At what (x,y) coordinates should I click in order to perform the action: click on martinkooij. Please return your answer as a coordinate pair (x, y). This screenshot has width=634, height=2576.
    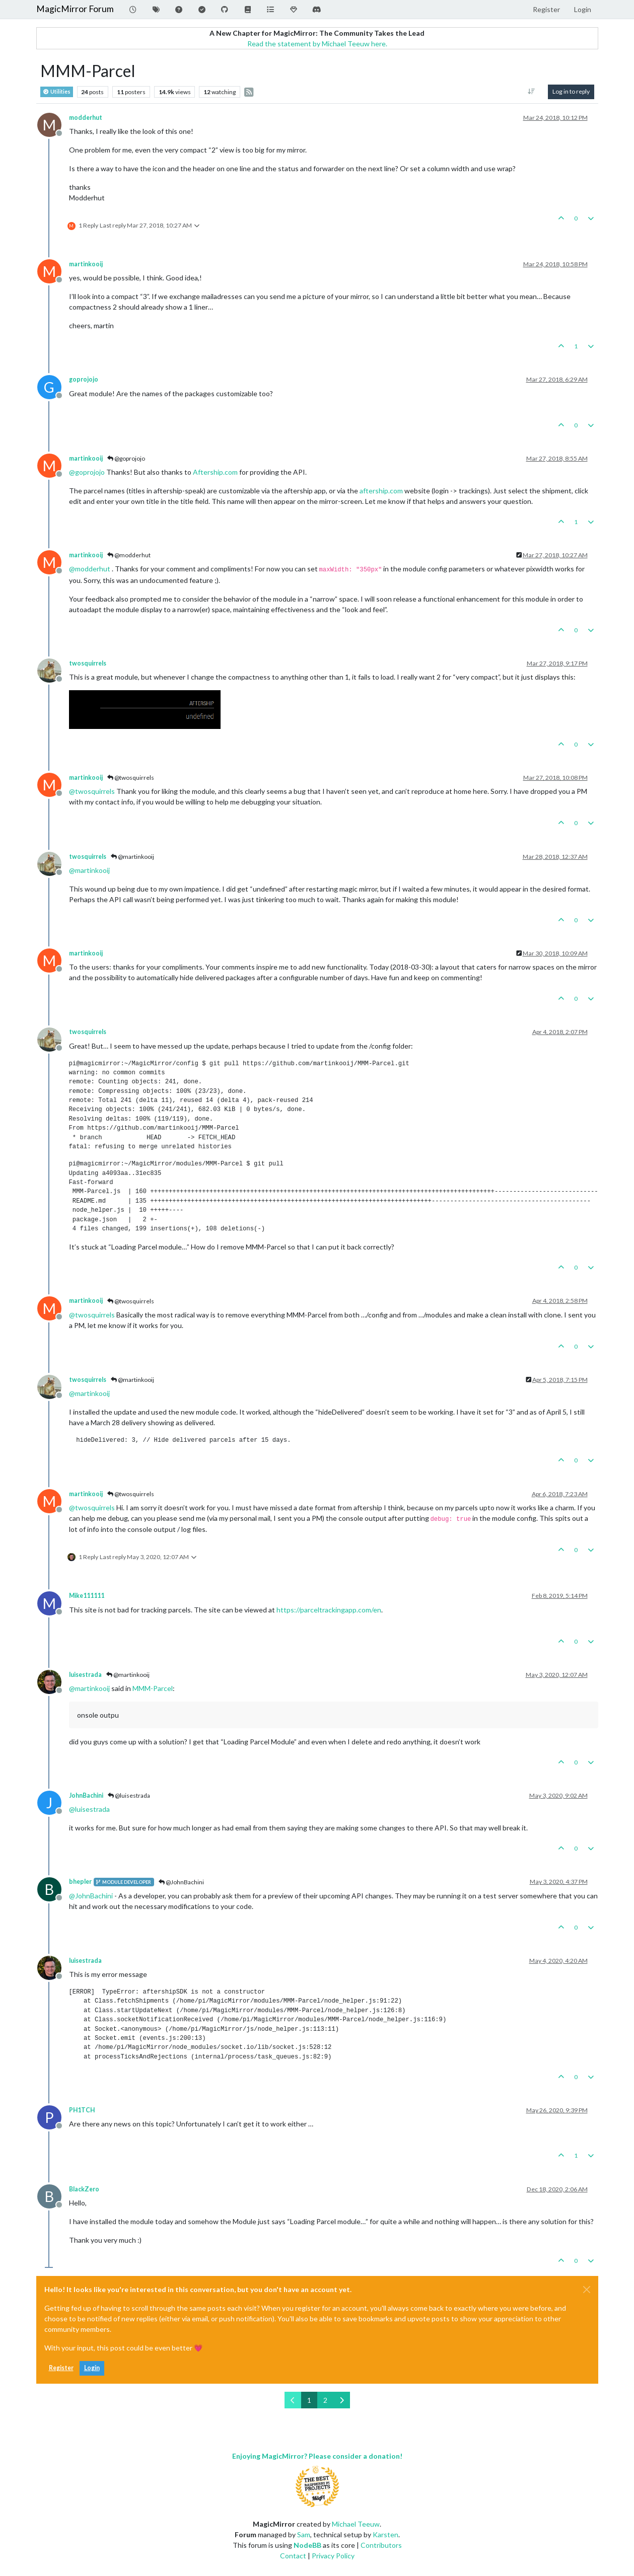
    Looking at the image, I should click on (86, 264).